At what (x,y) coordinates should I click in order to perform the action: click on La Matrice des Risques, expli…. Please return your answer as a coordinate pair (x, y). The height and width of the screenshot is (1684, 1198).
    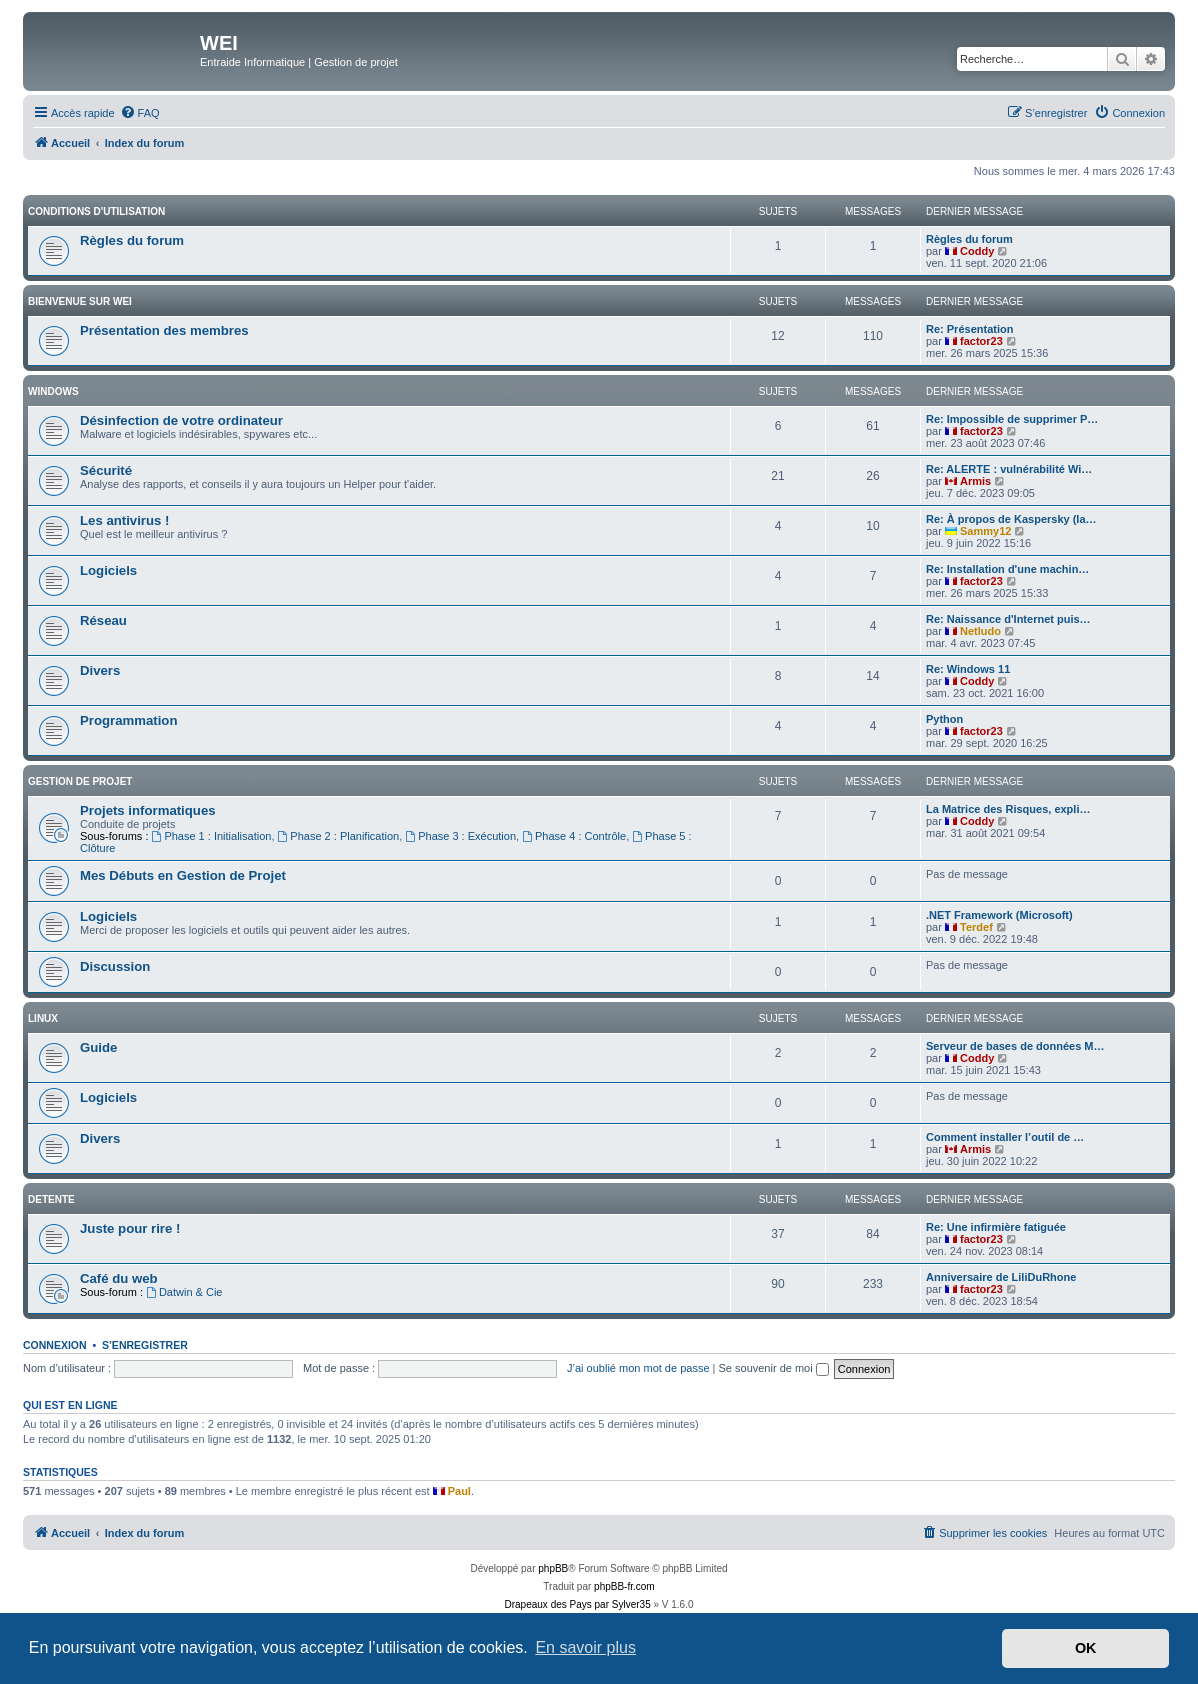
    Looking at the image, I should click on (1008, 809).